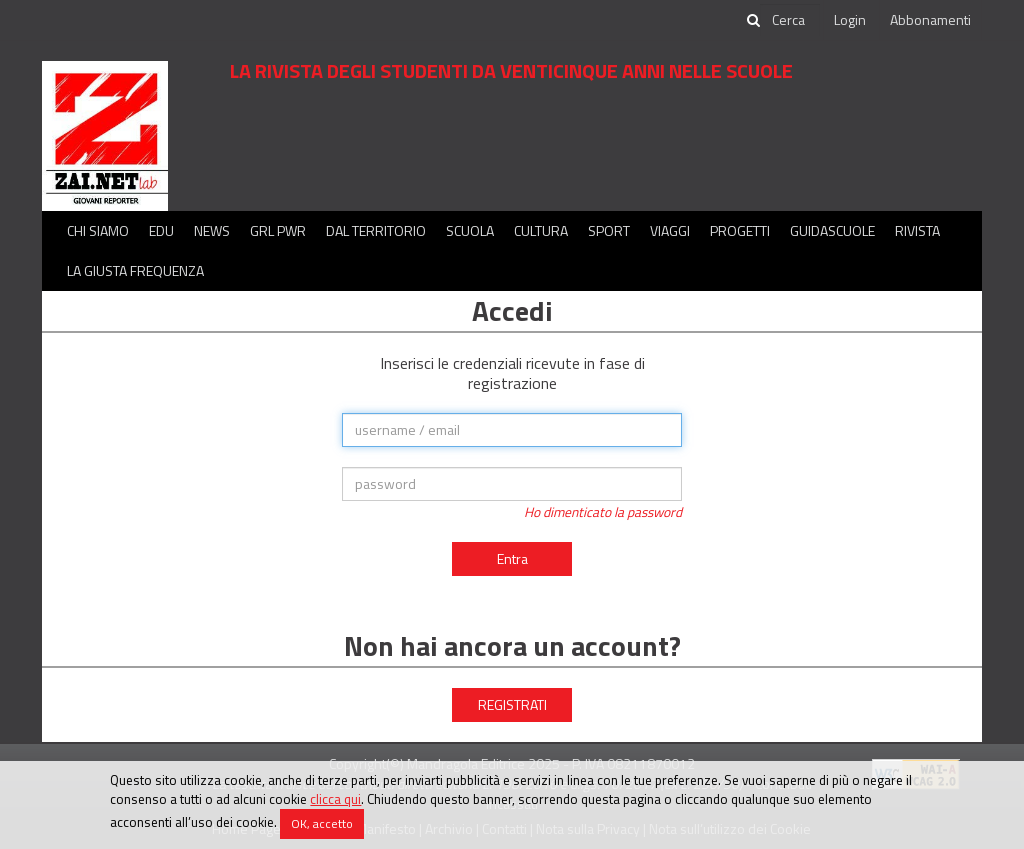 Image resolution: width=1024 pixels, height=849 pixels. What do you see at coordinates (335, 799) in the screenshot?
I see `clicca qui` at bounding box center [335, 799].